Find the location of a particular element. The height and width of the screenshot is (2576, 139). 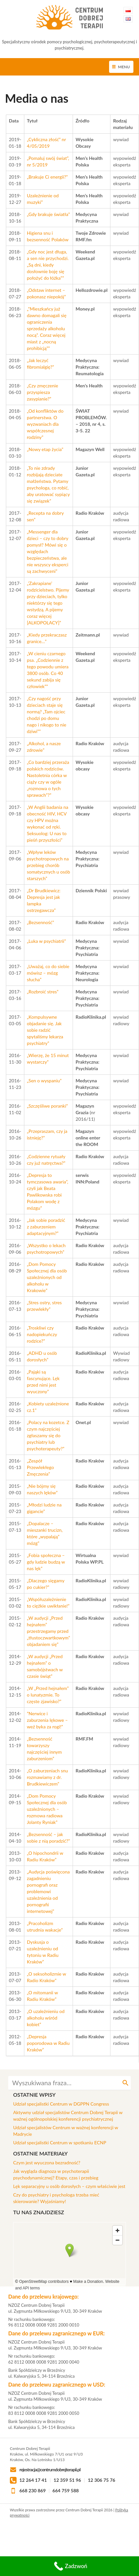

rejestracja@centrumdobrejterapii.pl is located at coordinates (50, 2469).